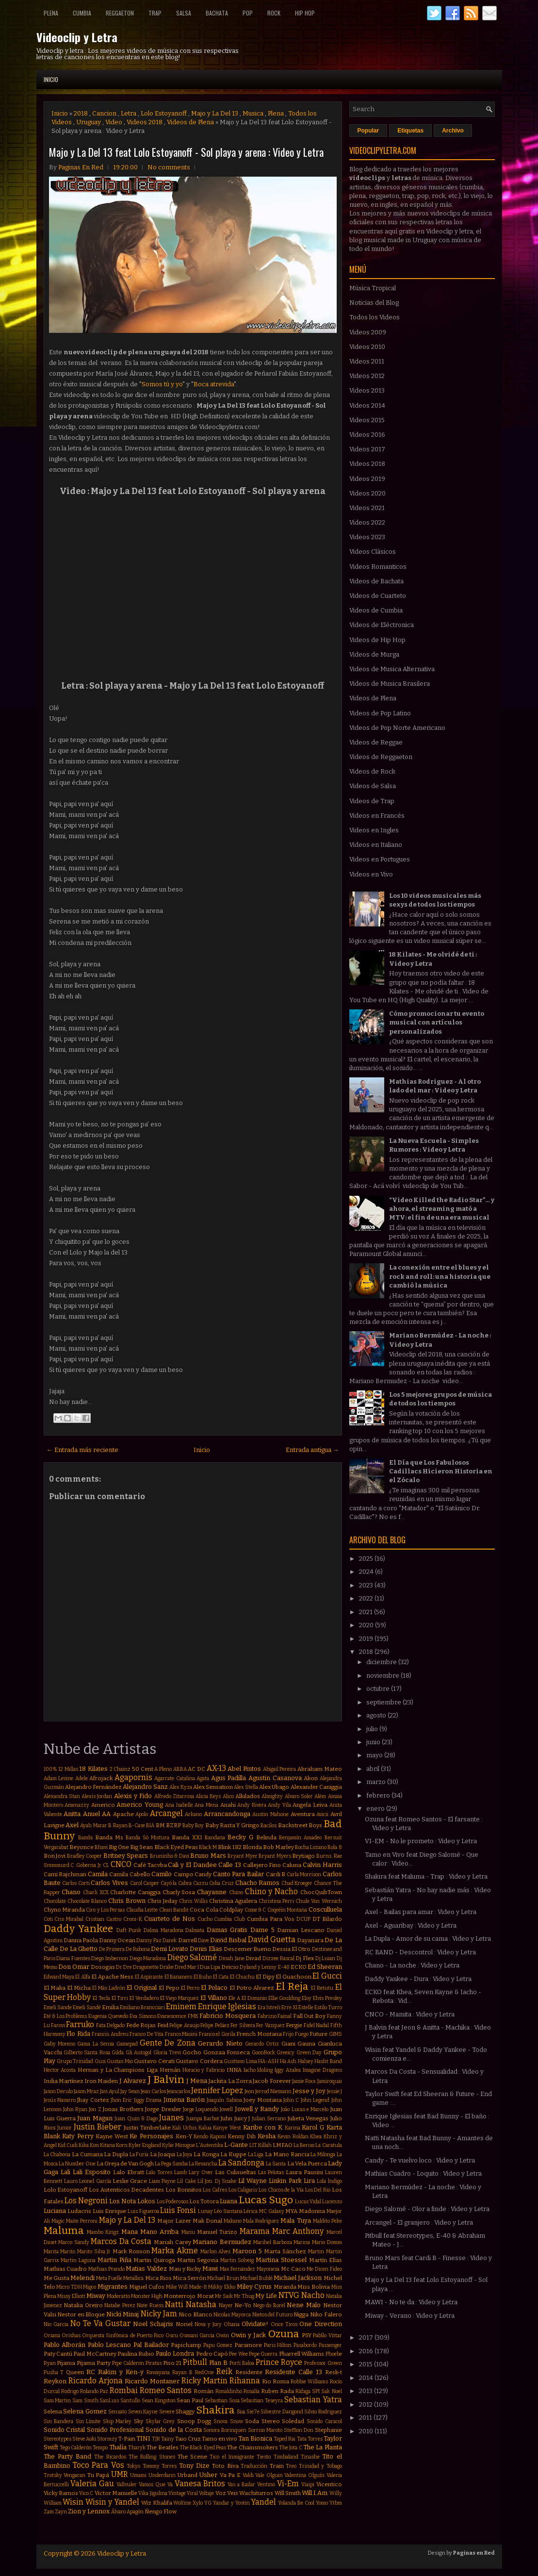  I want to click on AC DC, so click(196, 1769).